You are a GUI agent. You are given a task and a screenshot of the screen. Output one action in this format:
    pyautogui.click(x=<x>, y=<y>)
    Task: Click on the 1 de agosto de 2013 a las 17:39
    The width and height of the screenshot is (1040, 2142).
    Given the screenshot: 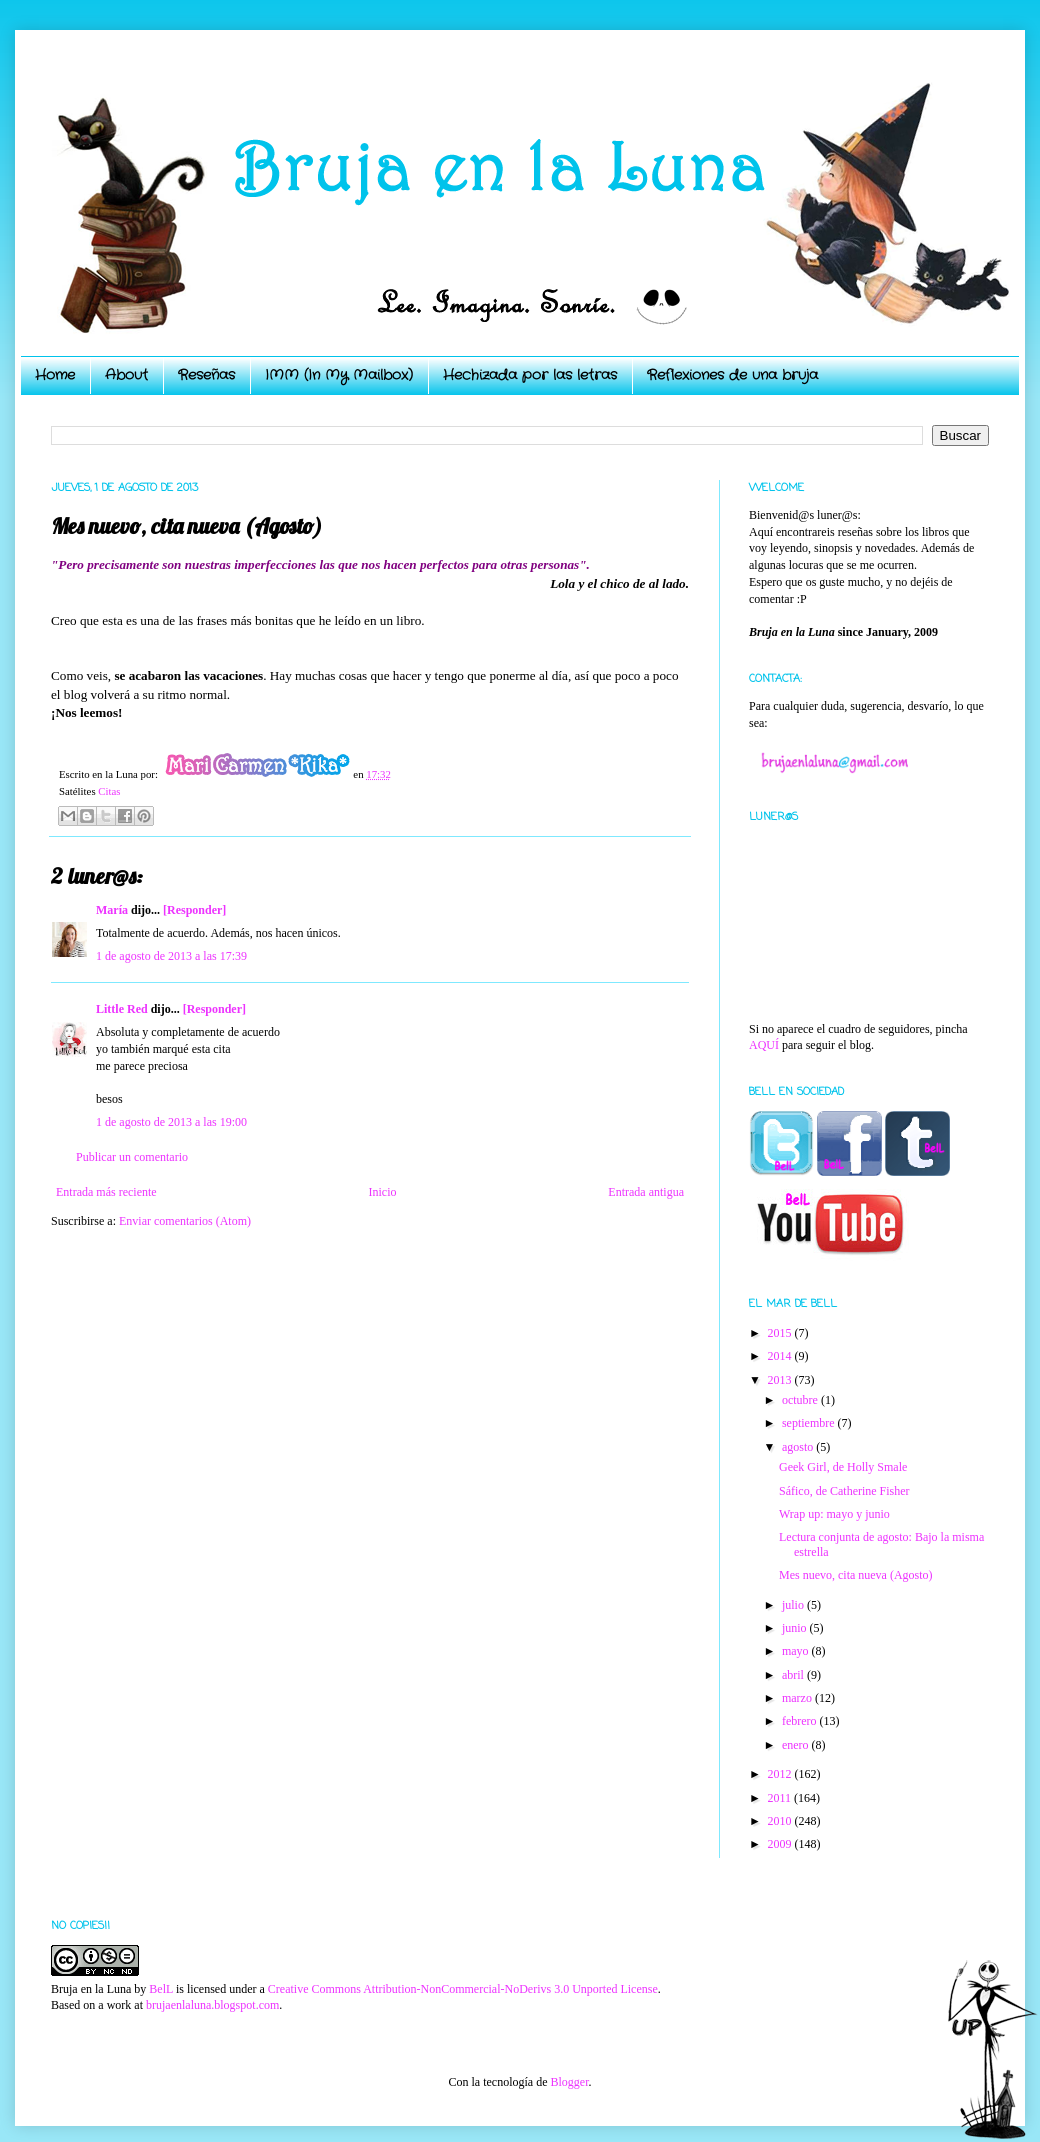 What is the action you would take?
    pyautogui.click(x=171, y=956)
    